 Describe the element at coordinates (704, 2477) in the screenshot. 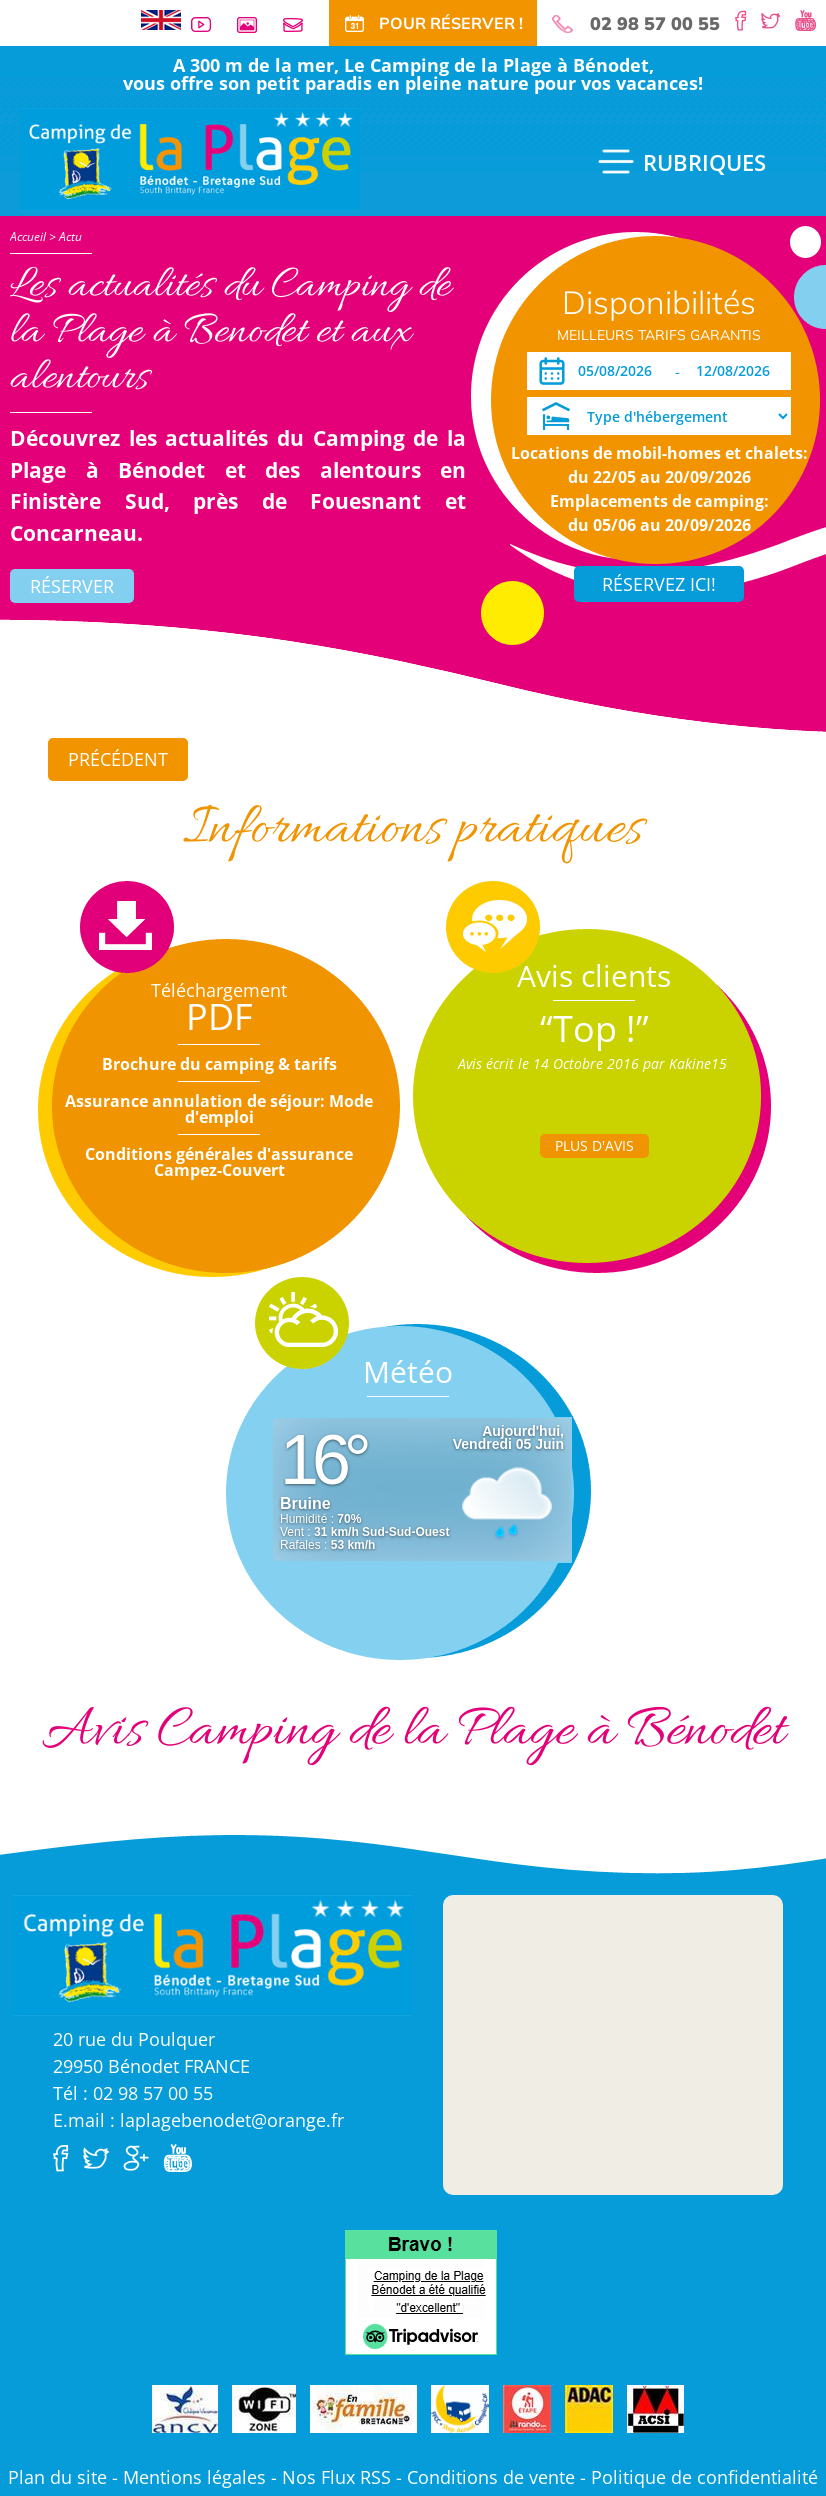

I see `Politique de confidentialité` at that location.